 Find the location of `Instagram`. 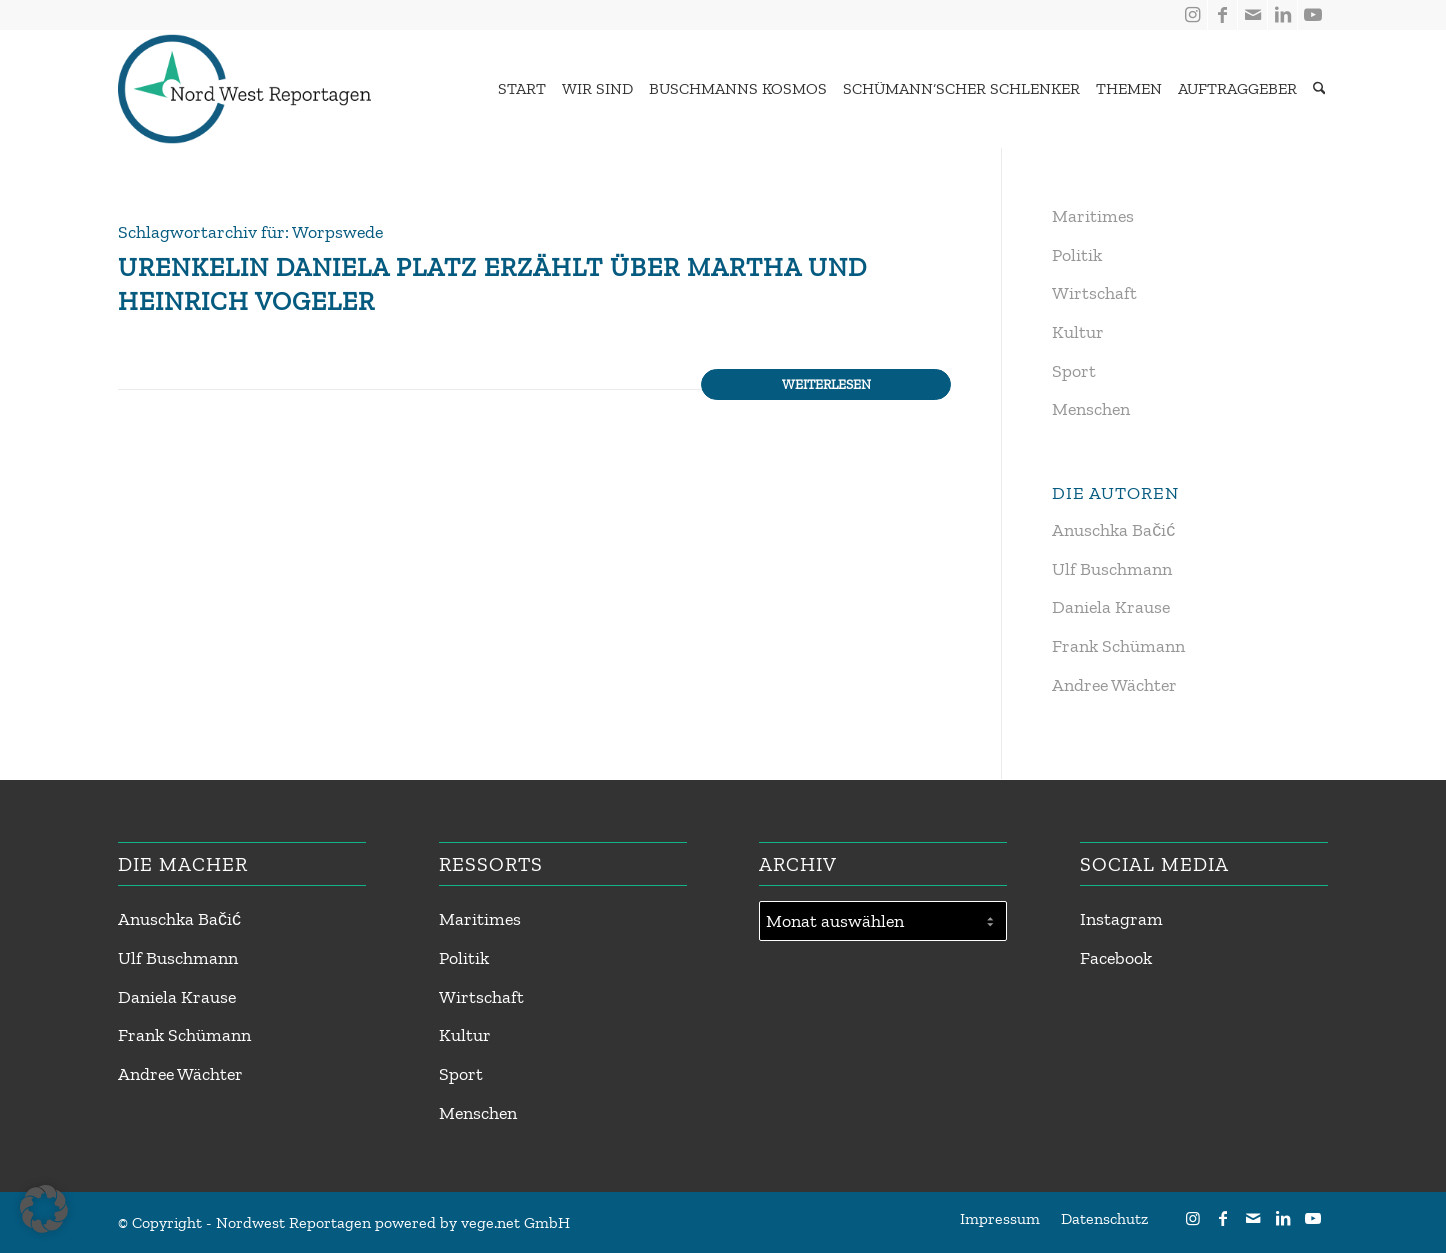

Instagram is located at coordinates (1121, 919).